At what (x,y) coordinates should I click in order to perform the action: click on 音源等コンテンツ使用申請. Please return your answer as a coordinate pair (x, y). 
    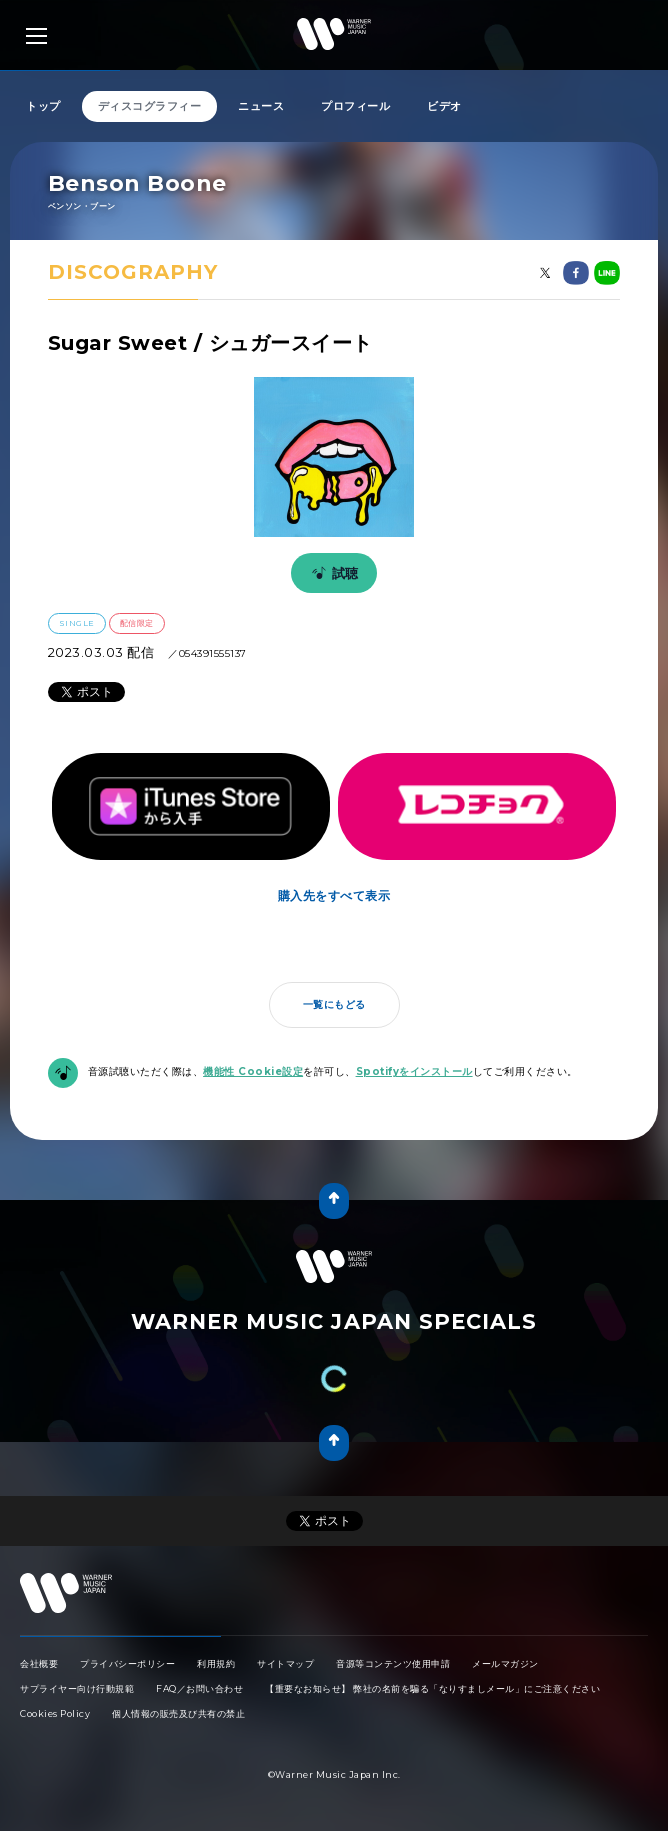
    Looking at the image, I should click on (393, 1663).